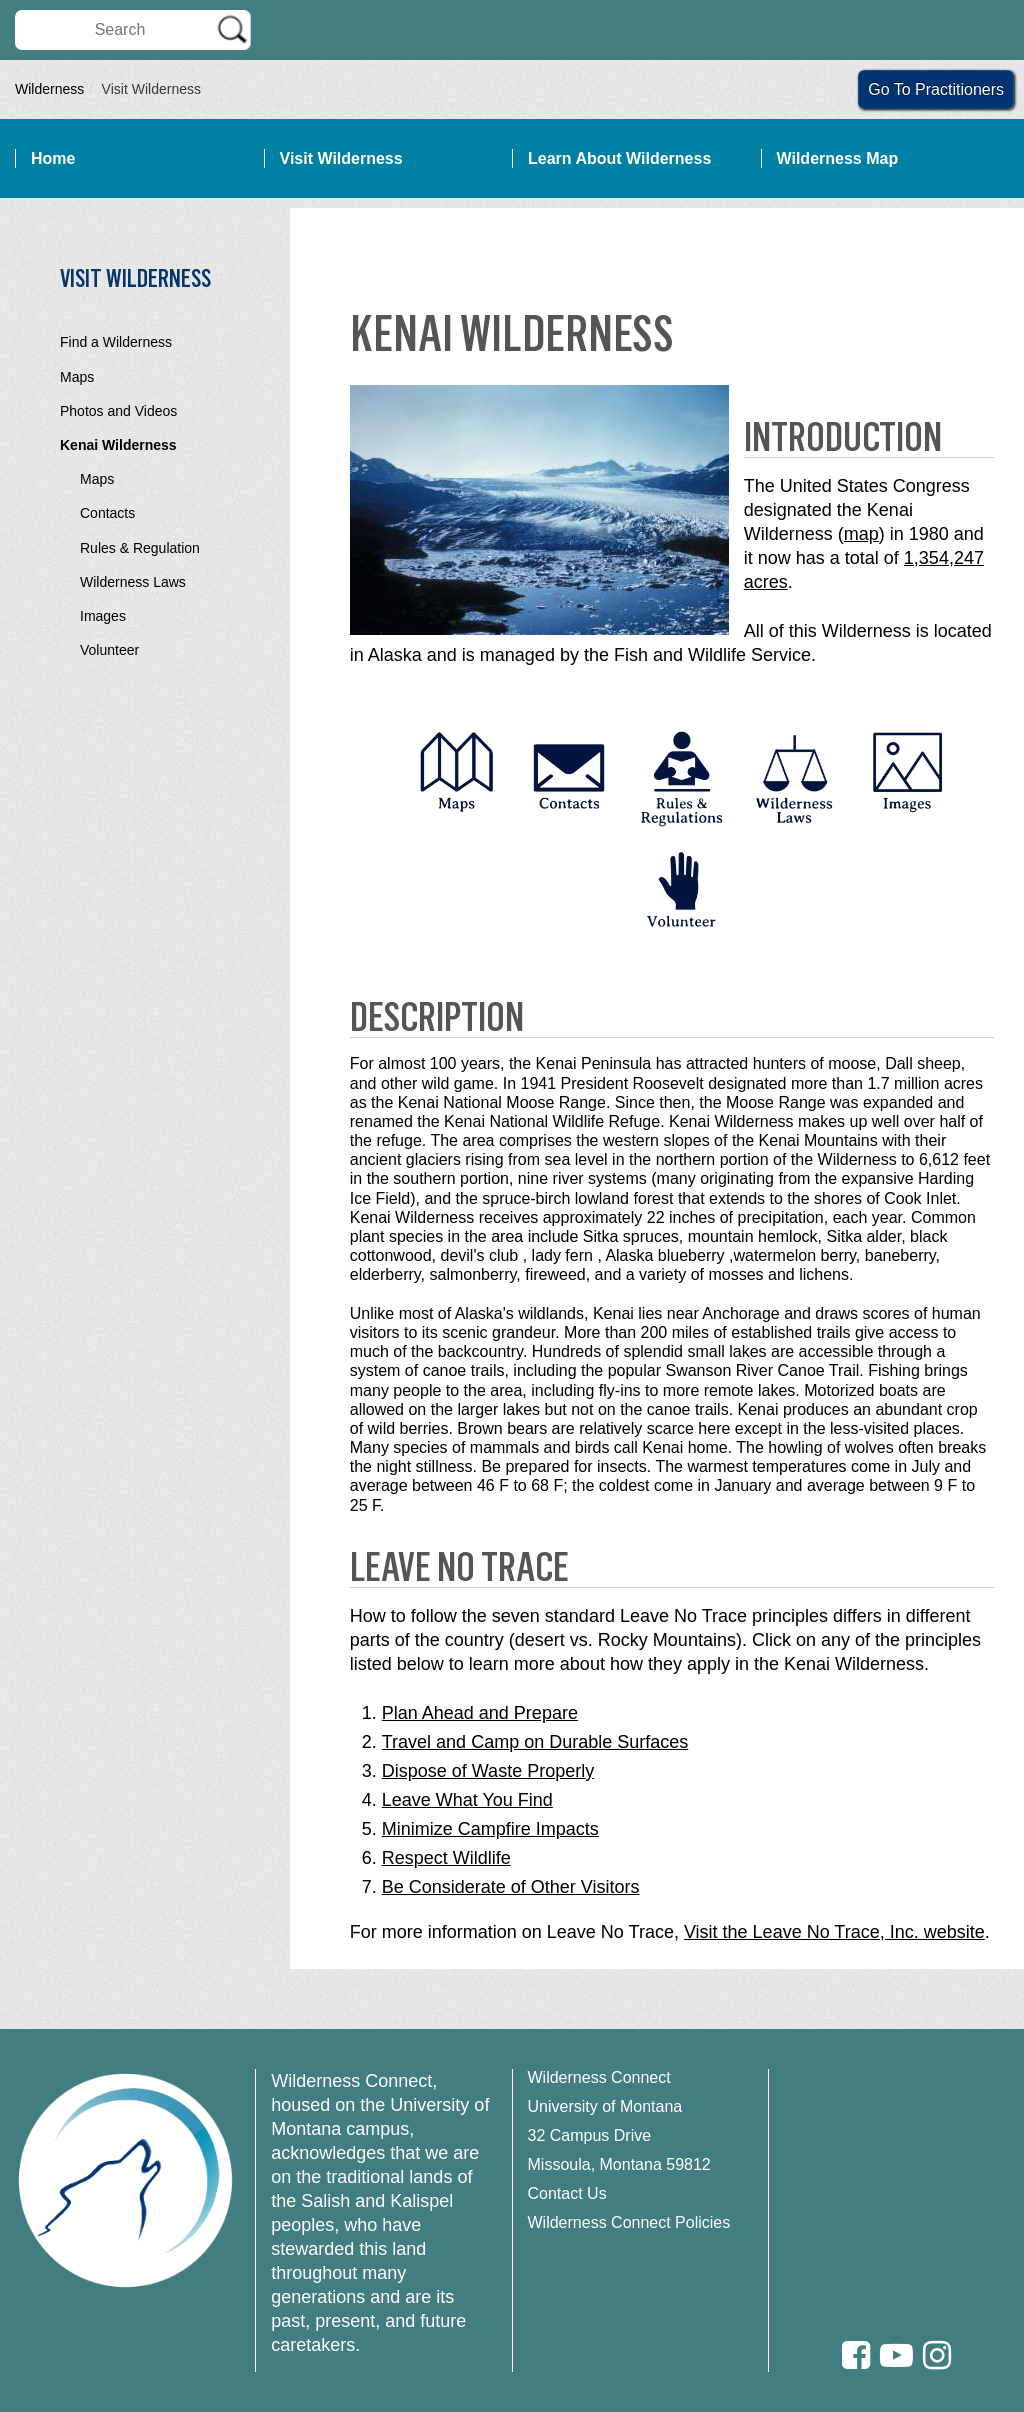 This screenshot has height=2412, width=1024. I want to click on Wilderness Laws, so click(133, 582).